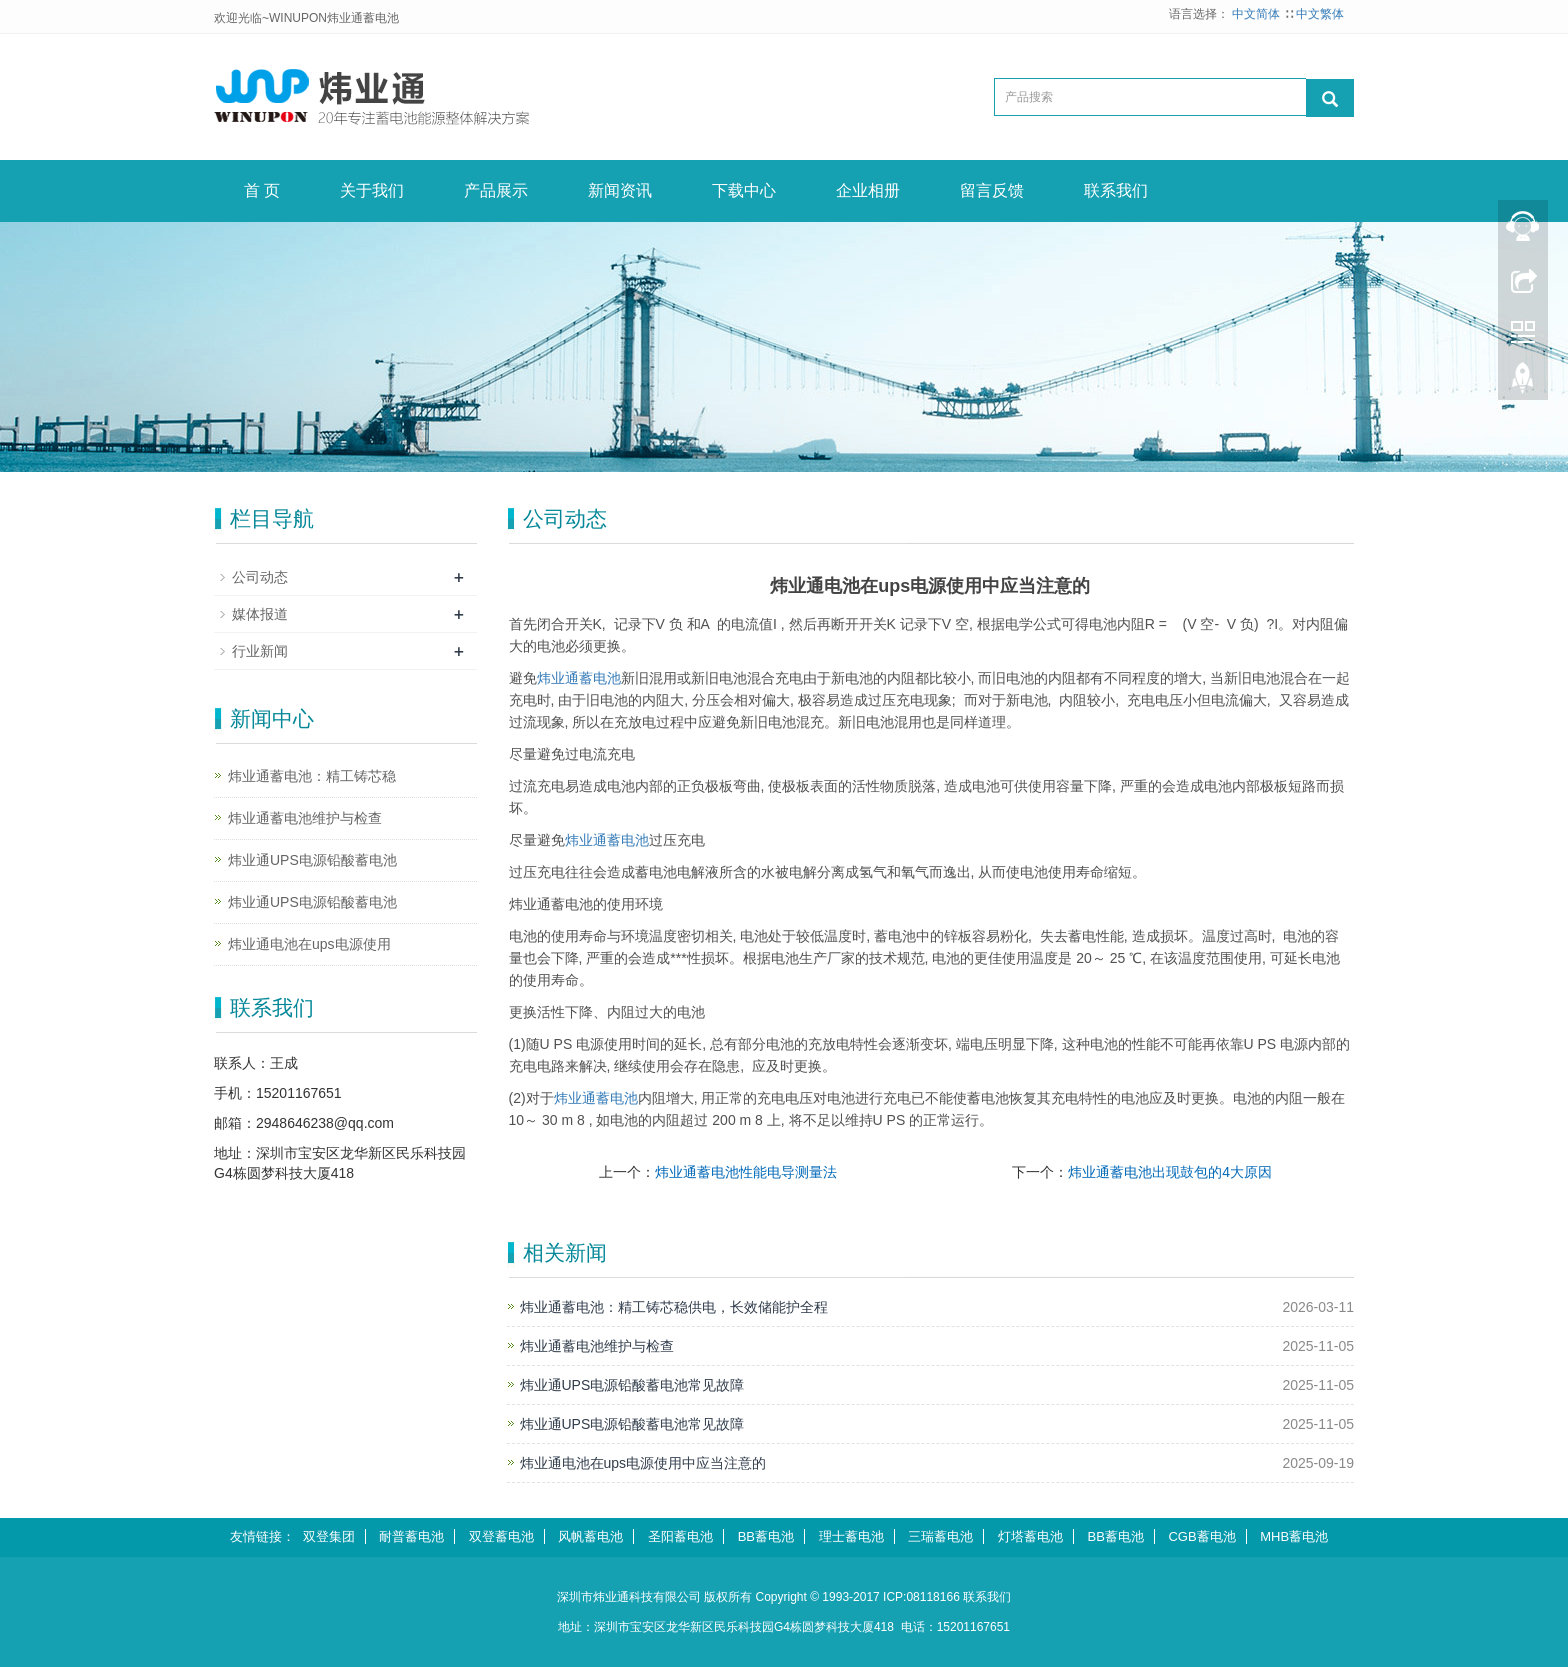 The width and height of the screenshot is (1568, 1667). What do you see at coordinates (1294, 1536) in the screenshot?
I see `MHB蓄电池` at bounding box center [1294, 1536].